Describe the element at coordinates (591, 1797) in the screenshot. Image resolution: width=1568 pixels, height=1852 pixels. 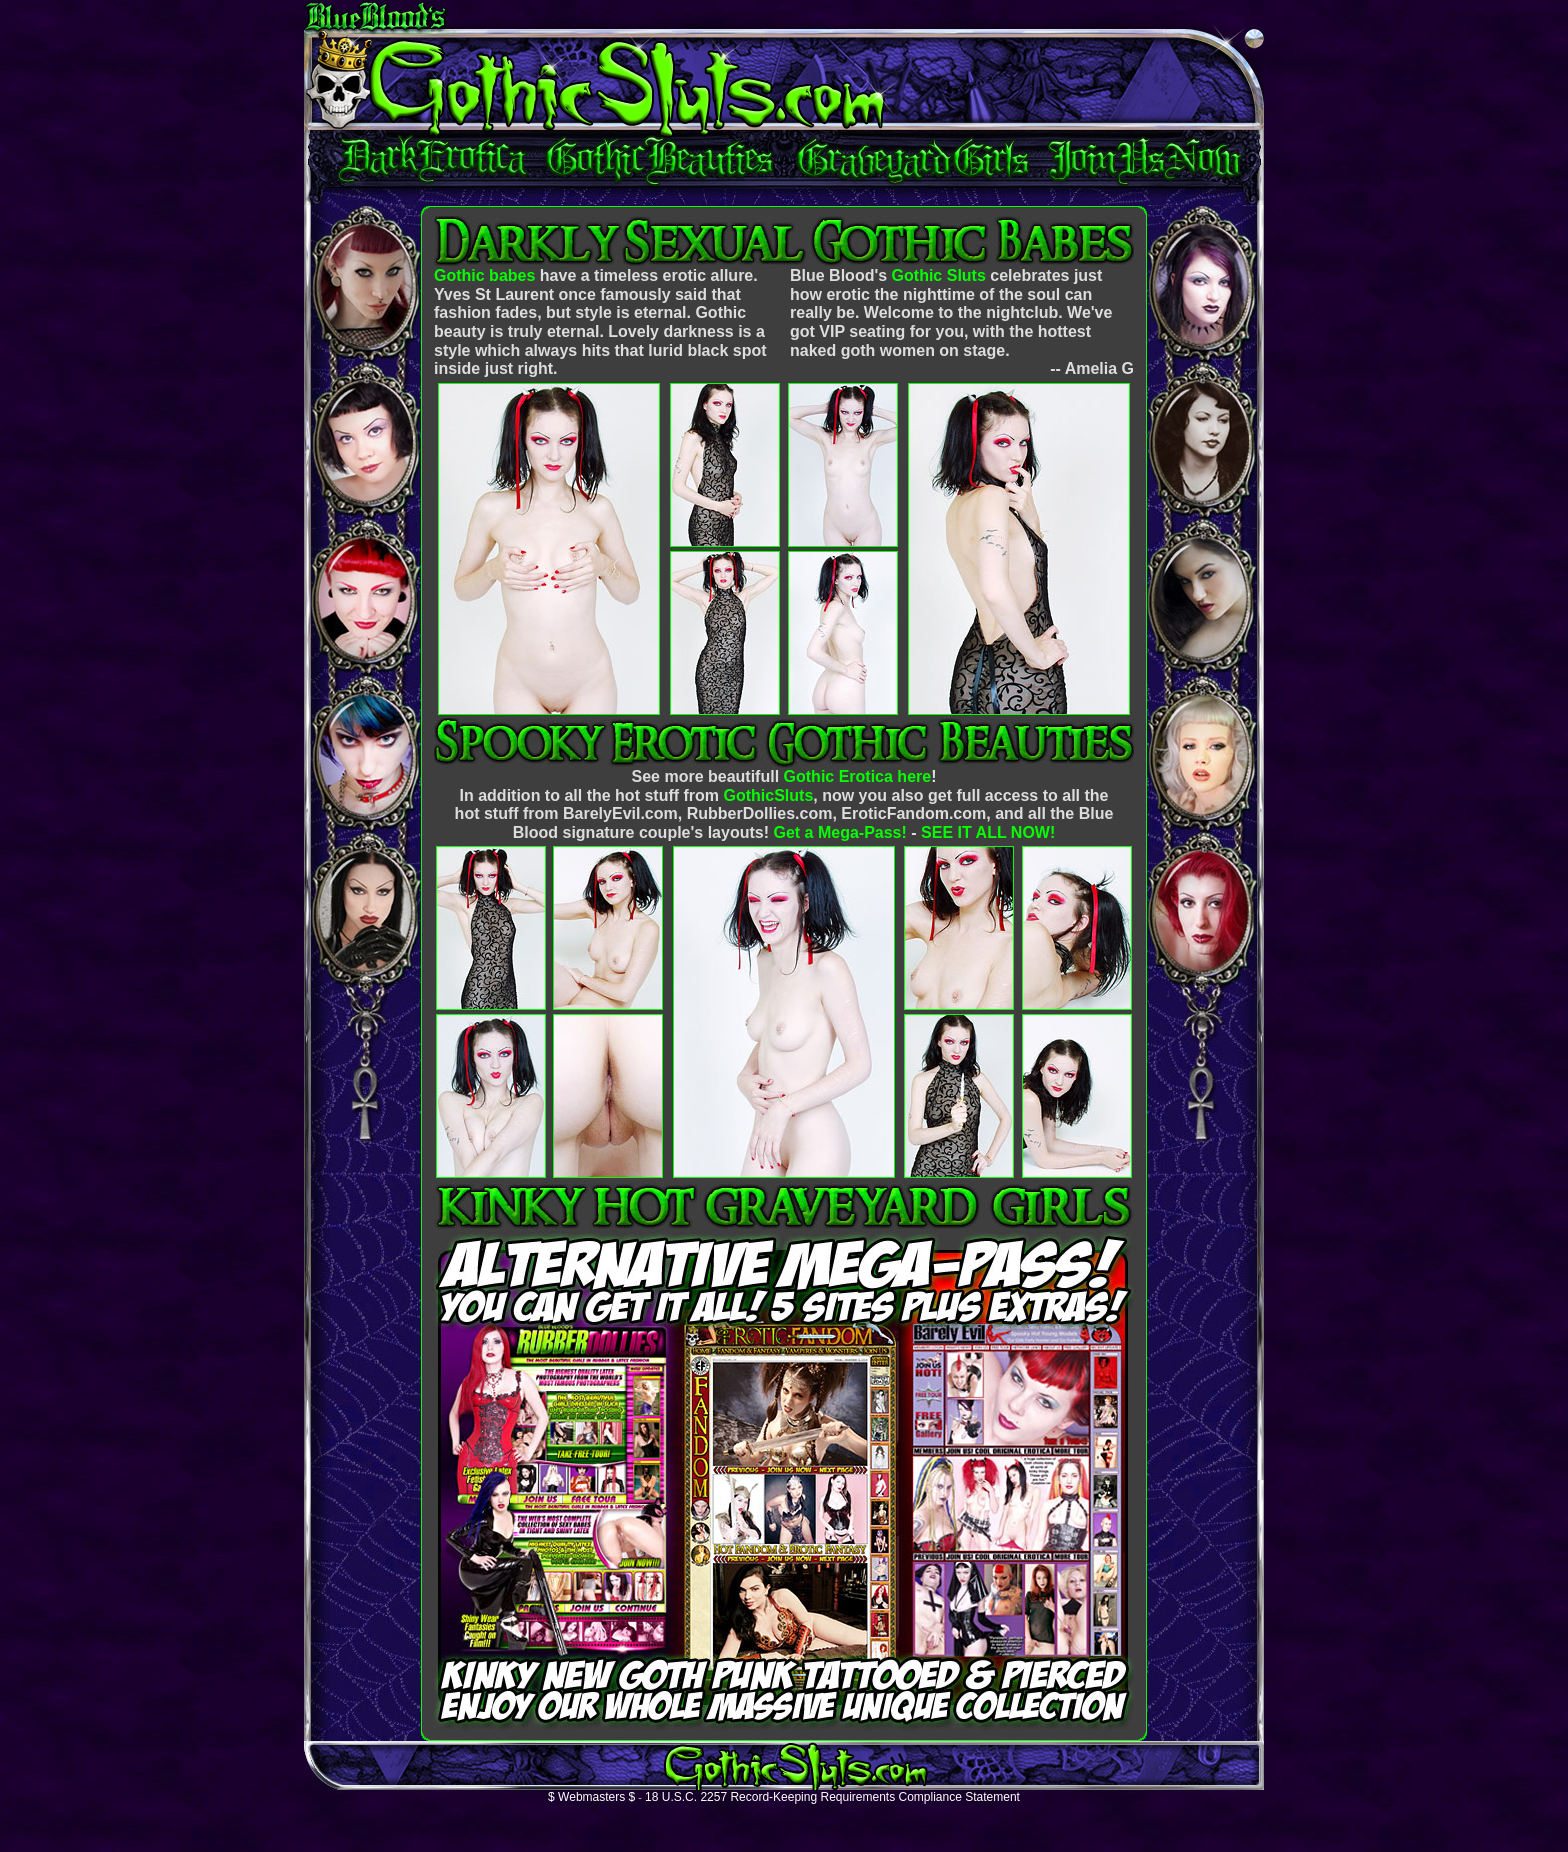
I see `$ Webmasters $` at that location.